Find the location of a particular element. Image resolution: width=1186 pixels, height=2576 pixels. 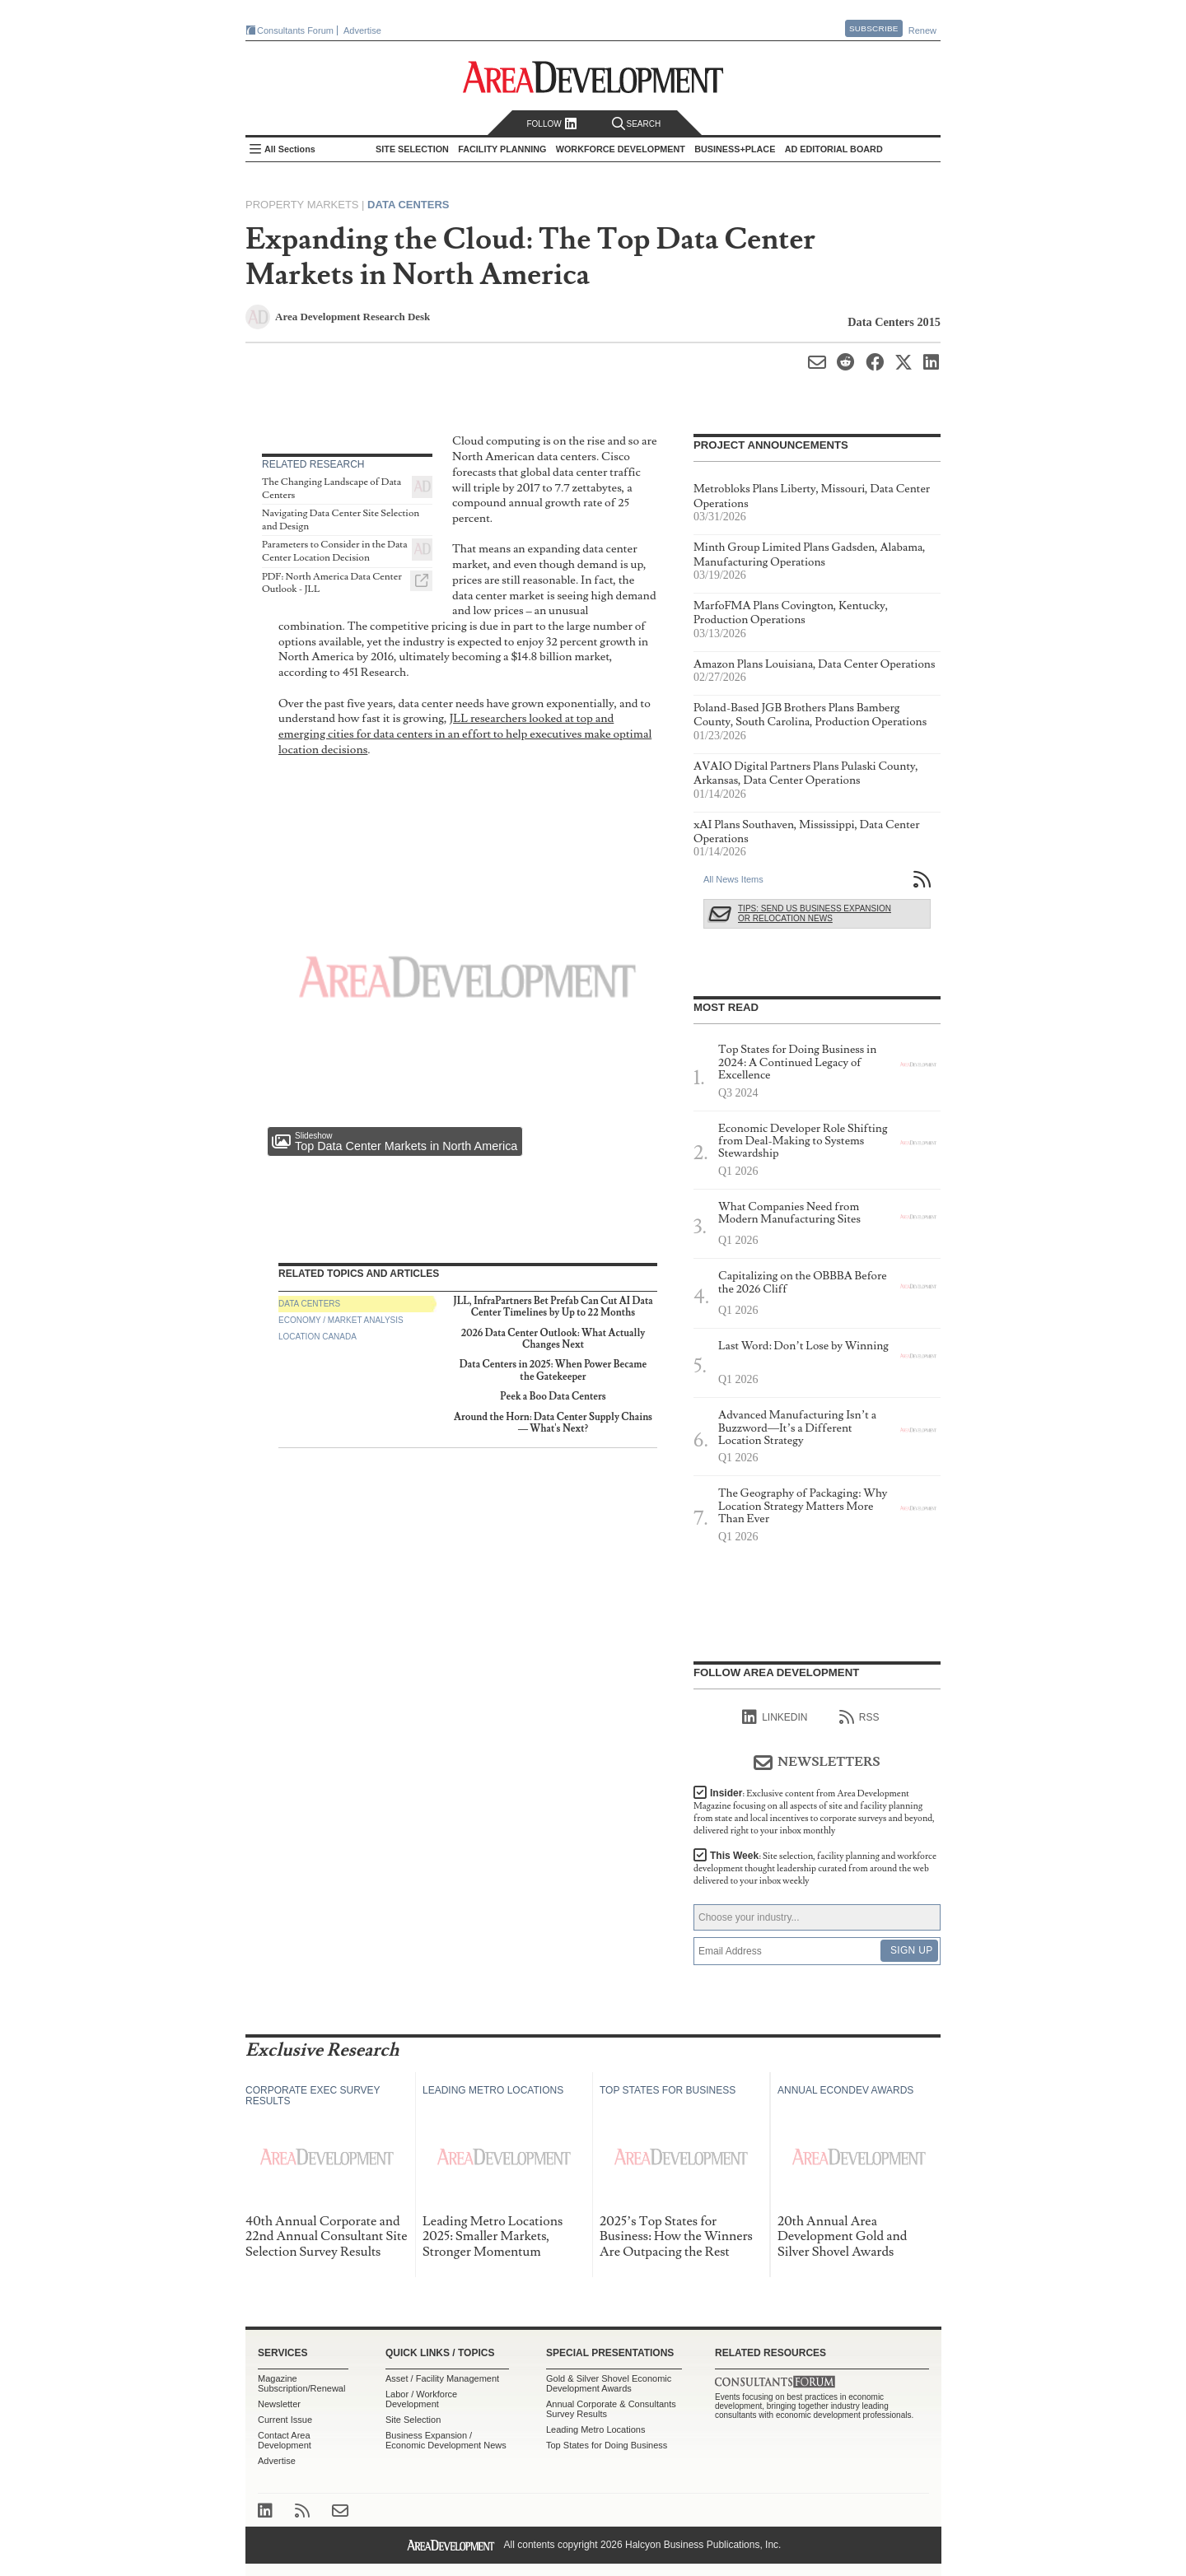

Tips: Send Us Business Expansion or Relocation News is located at coordinates (814, 913).